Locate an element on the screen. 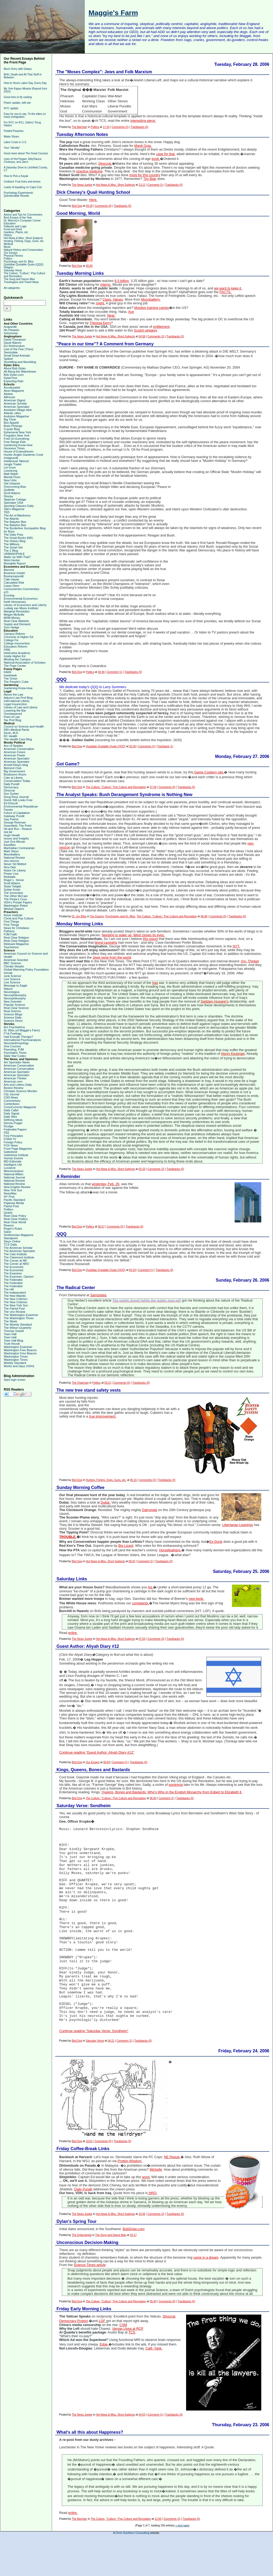 The height and width of the screenshot is (2576, 273). Pickled Peaches is located at coordinates (13, 131).